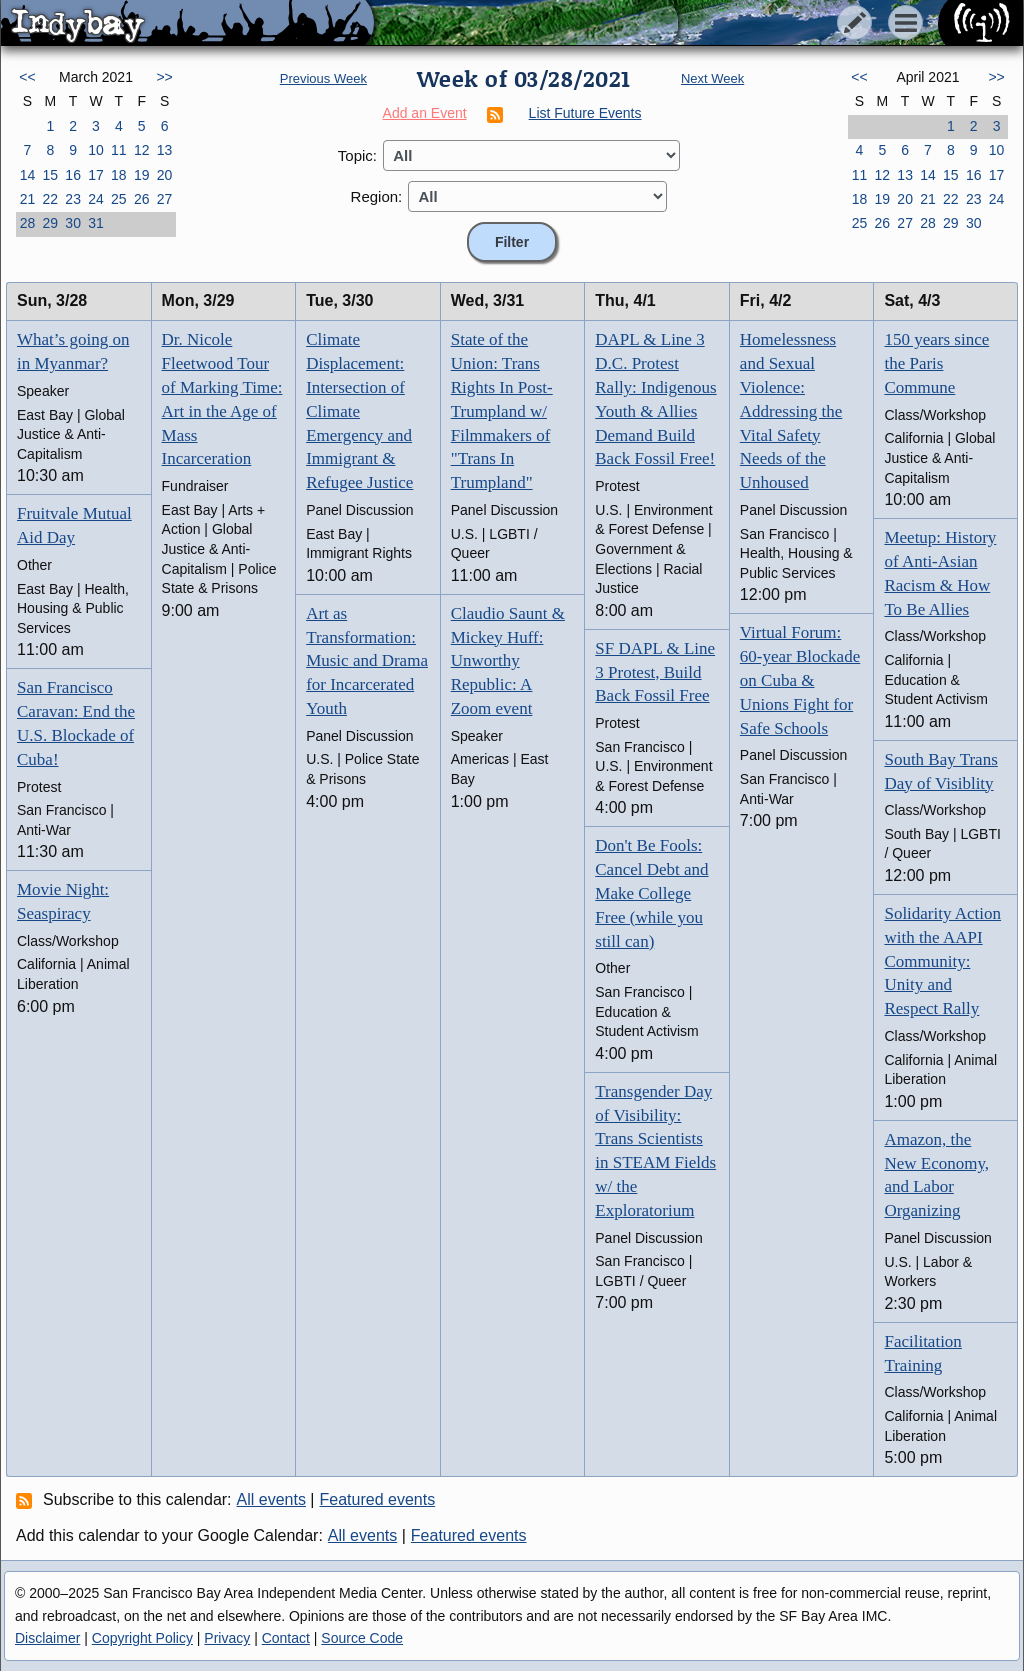 The height and width of the screenshot is (1671, 1024). What do you see at coordinates (28, 199) in the screenshot?
I see `21` at bounding box center [28, 199].